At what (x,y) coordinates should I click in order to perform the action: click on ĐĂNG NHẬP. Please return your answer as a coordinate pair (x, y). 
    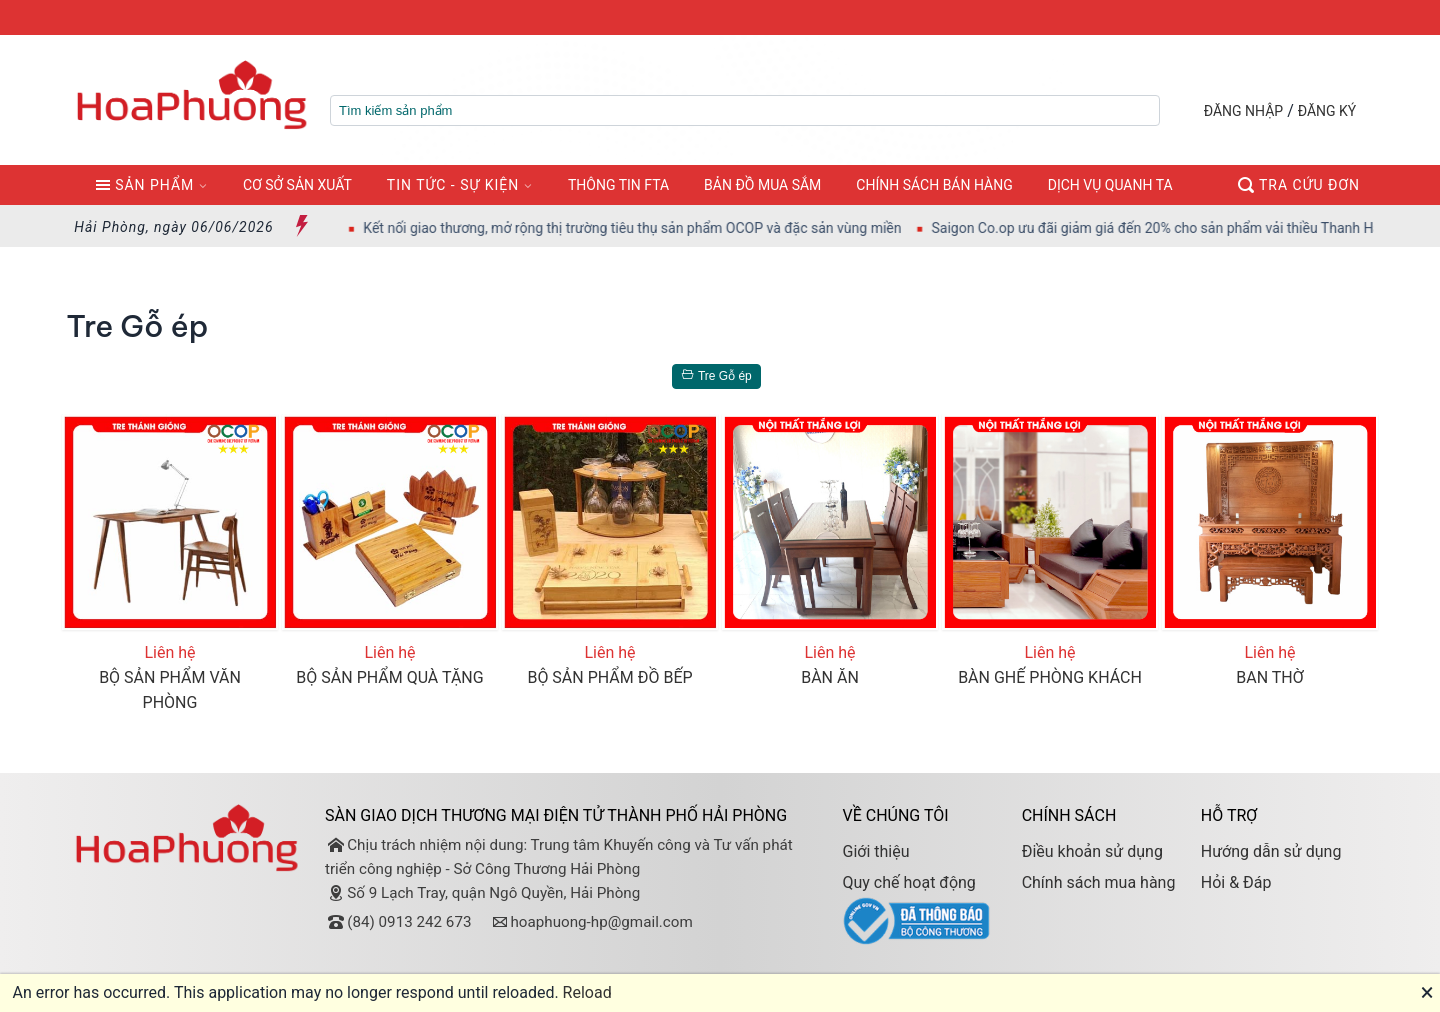
    Looking at the image, I should click on (1243, 111).